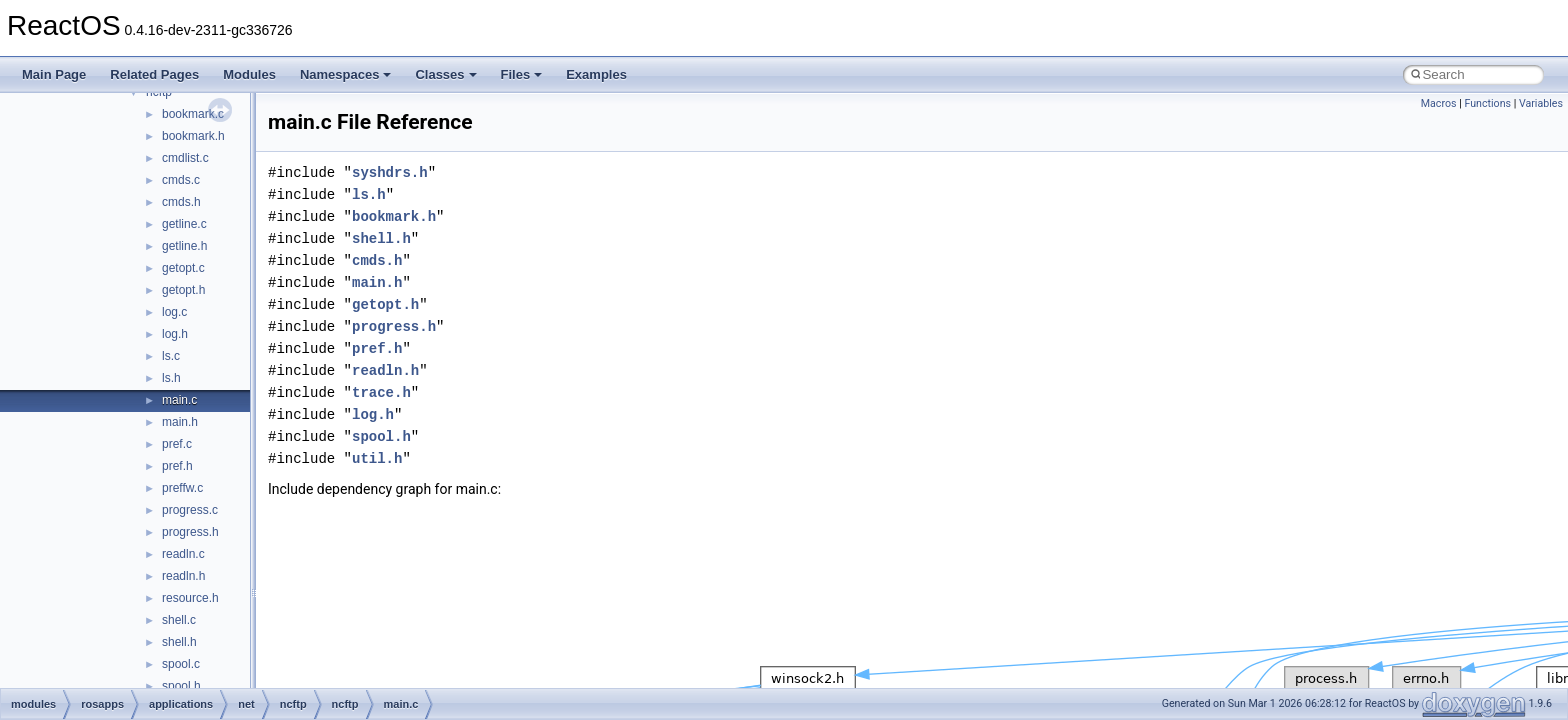 The image size is (1568, 720). I want to click on ls.c, so click(171, 356).